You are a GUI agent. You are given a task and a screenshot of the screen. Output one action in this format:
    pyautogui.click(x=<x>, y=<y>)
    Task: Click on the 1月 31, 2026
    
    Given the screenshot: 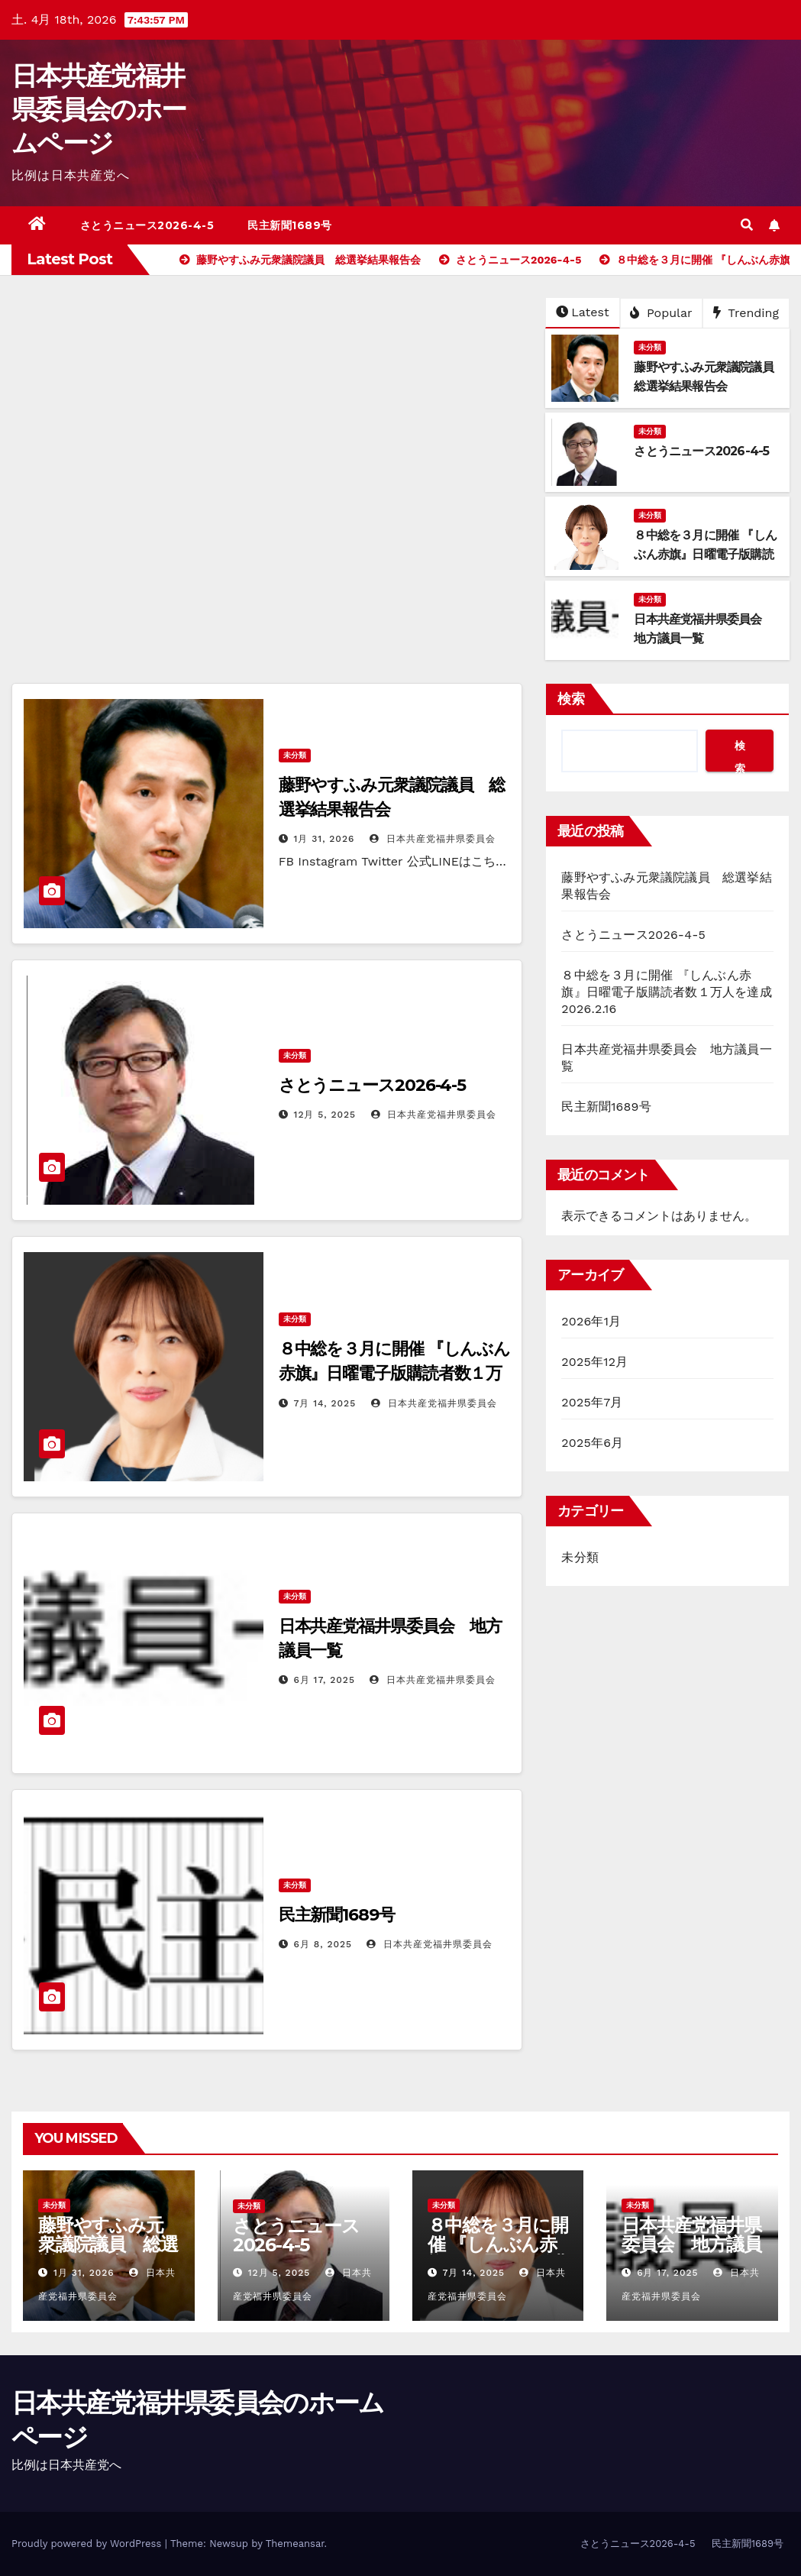 What is the action you would take?
    pyautogui.click(x=324, y=838)
    